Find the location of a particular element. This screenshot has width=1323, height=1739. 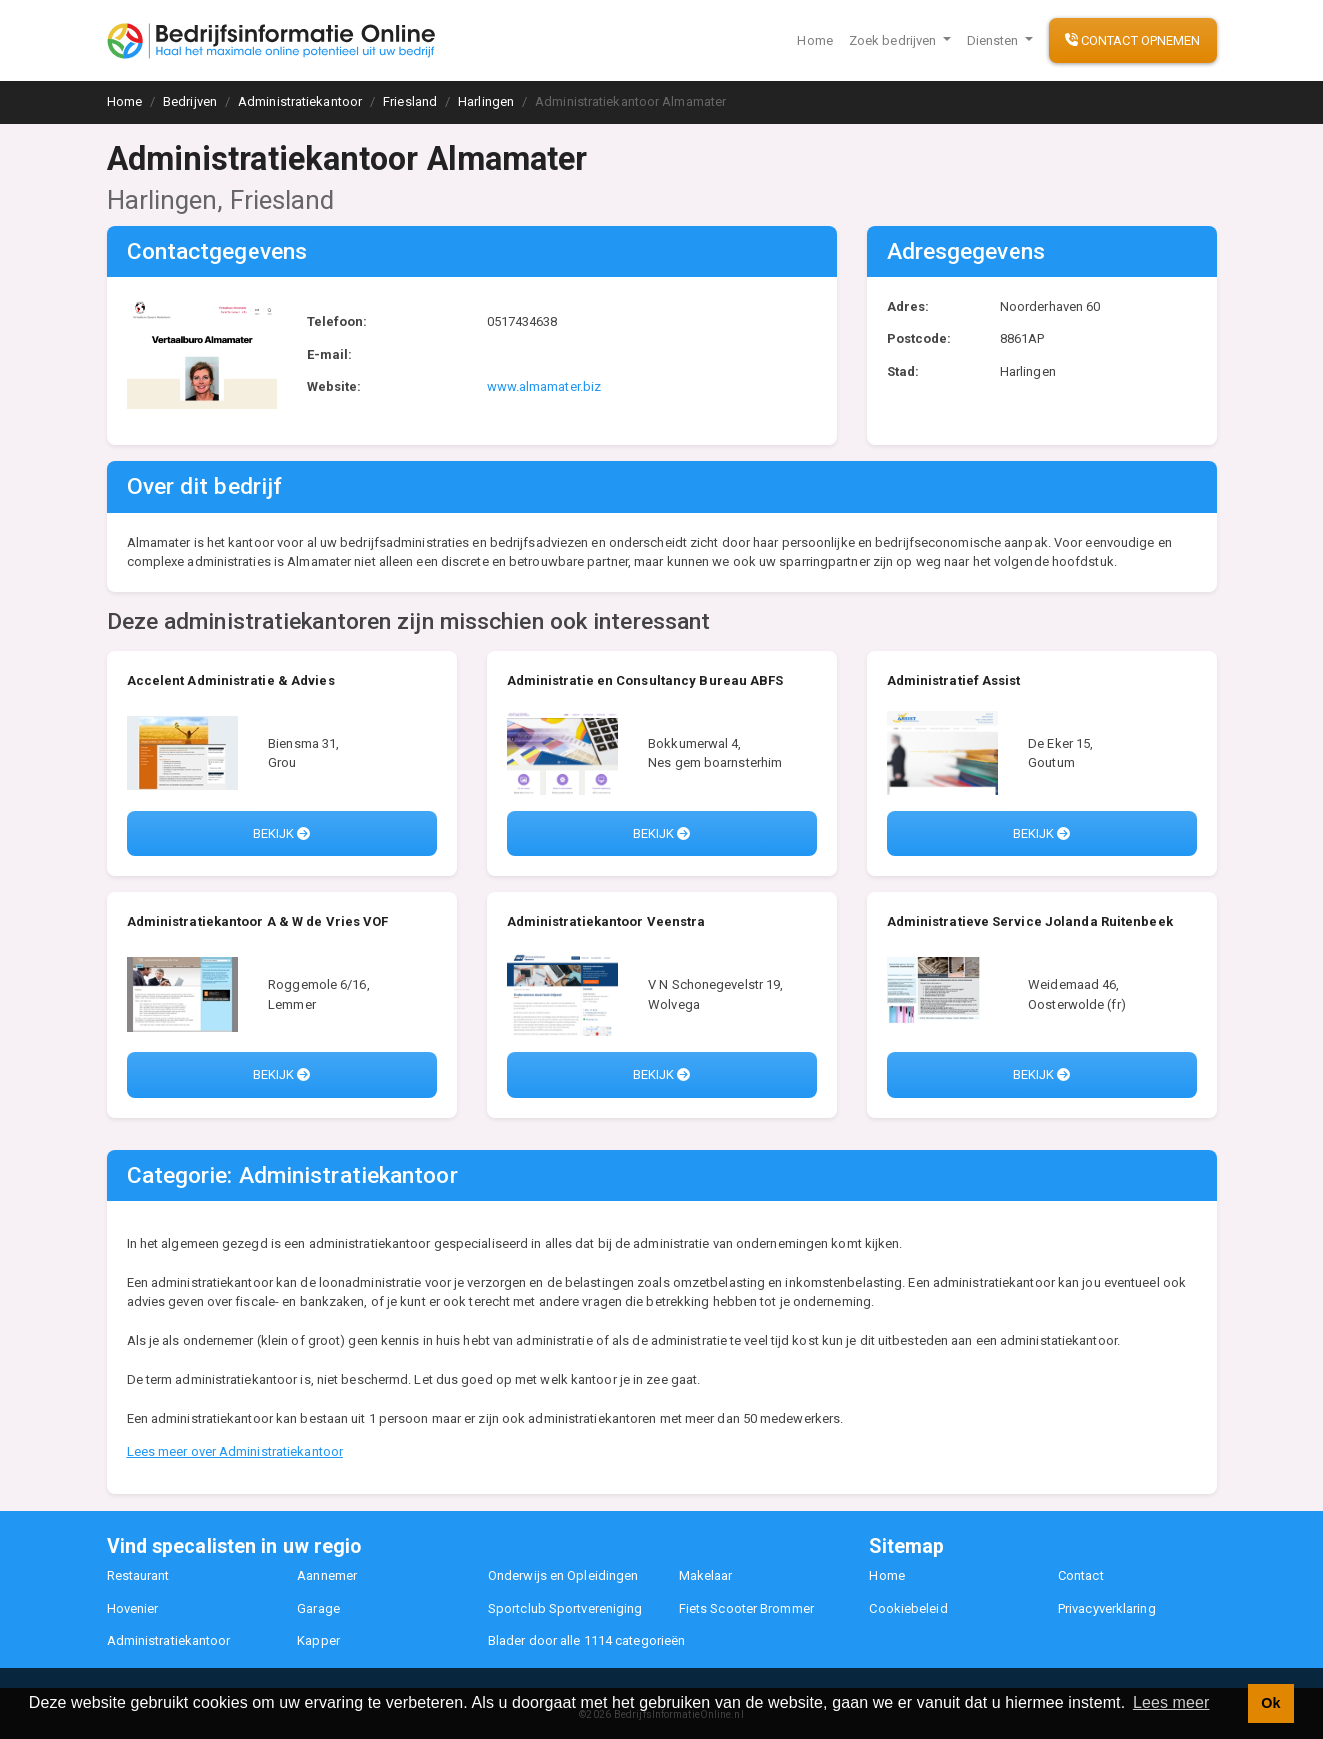

Administratieve Service Jolanda Ruitenbeek is located at coordinates (1030, 921).